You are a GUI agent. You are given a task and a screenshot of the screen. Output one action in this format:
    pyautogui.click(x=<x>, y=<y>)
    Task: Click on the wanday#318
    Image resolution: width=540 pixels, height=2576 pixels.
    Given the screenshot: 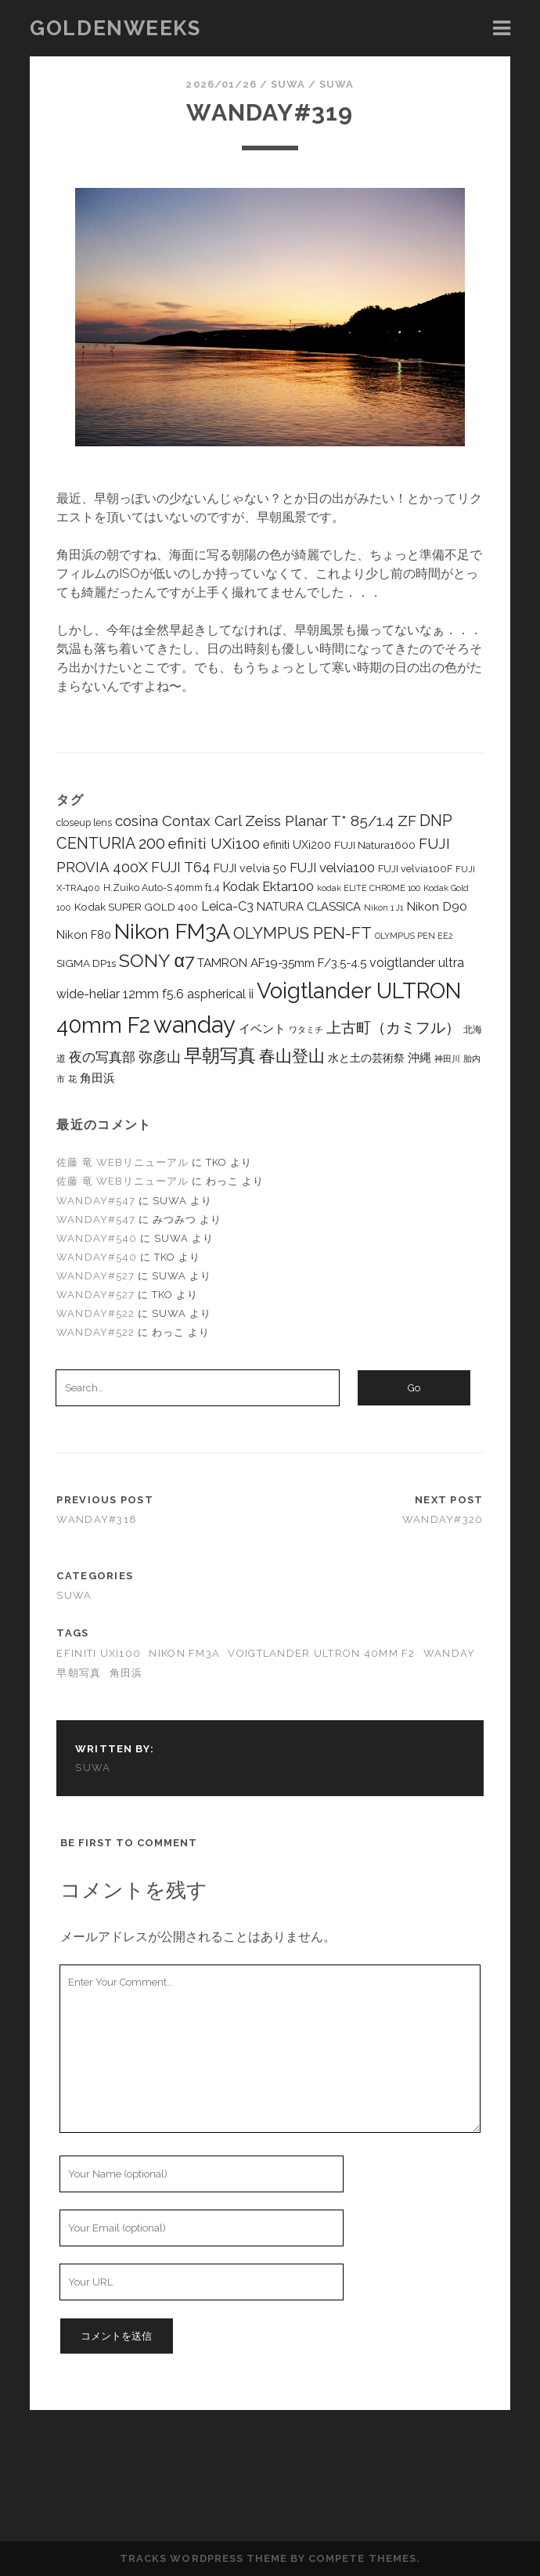 What is the action you would take?
    pyautogui.click(x=96, y=1519)
    